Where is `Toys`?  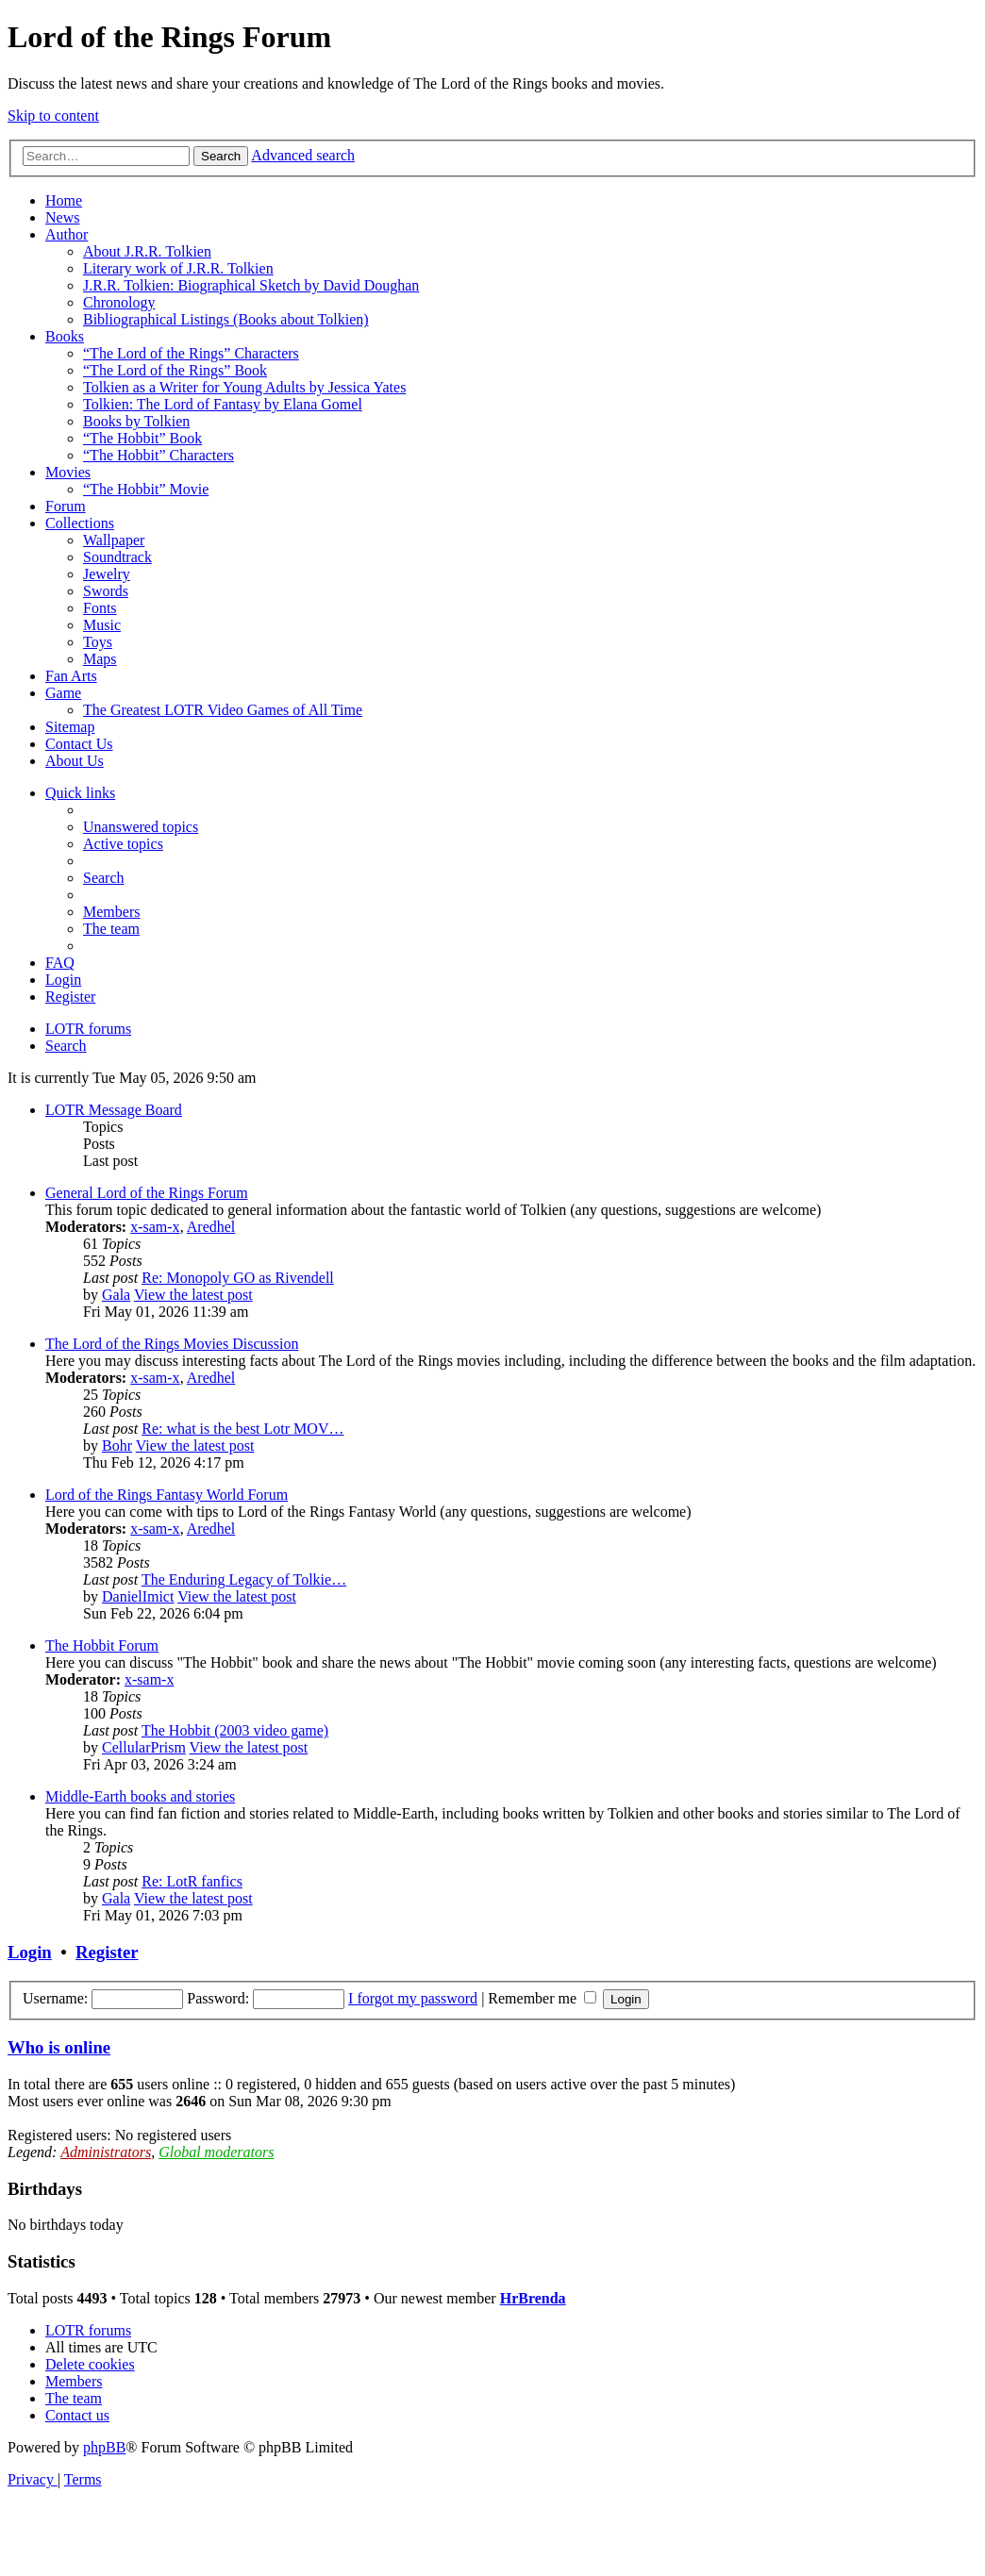
Toys is located at coordinates (97, 642).